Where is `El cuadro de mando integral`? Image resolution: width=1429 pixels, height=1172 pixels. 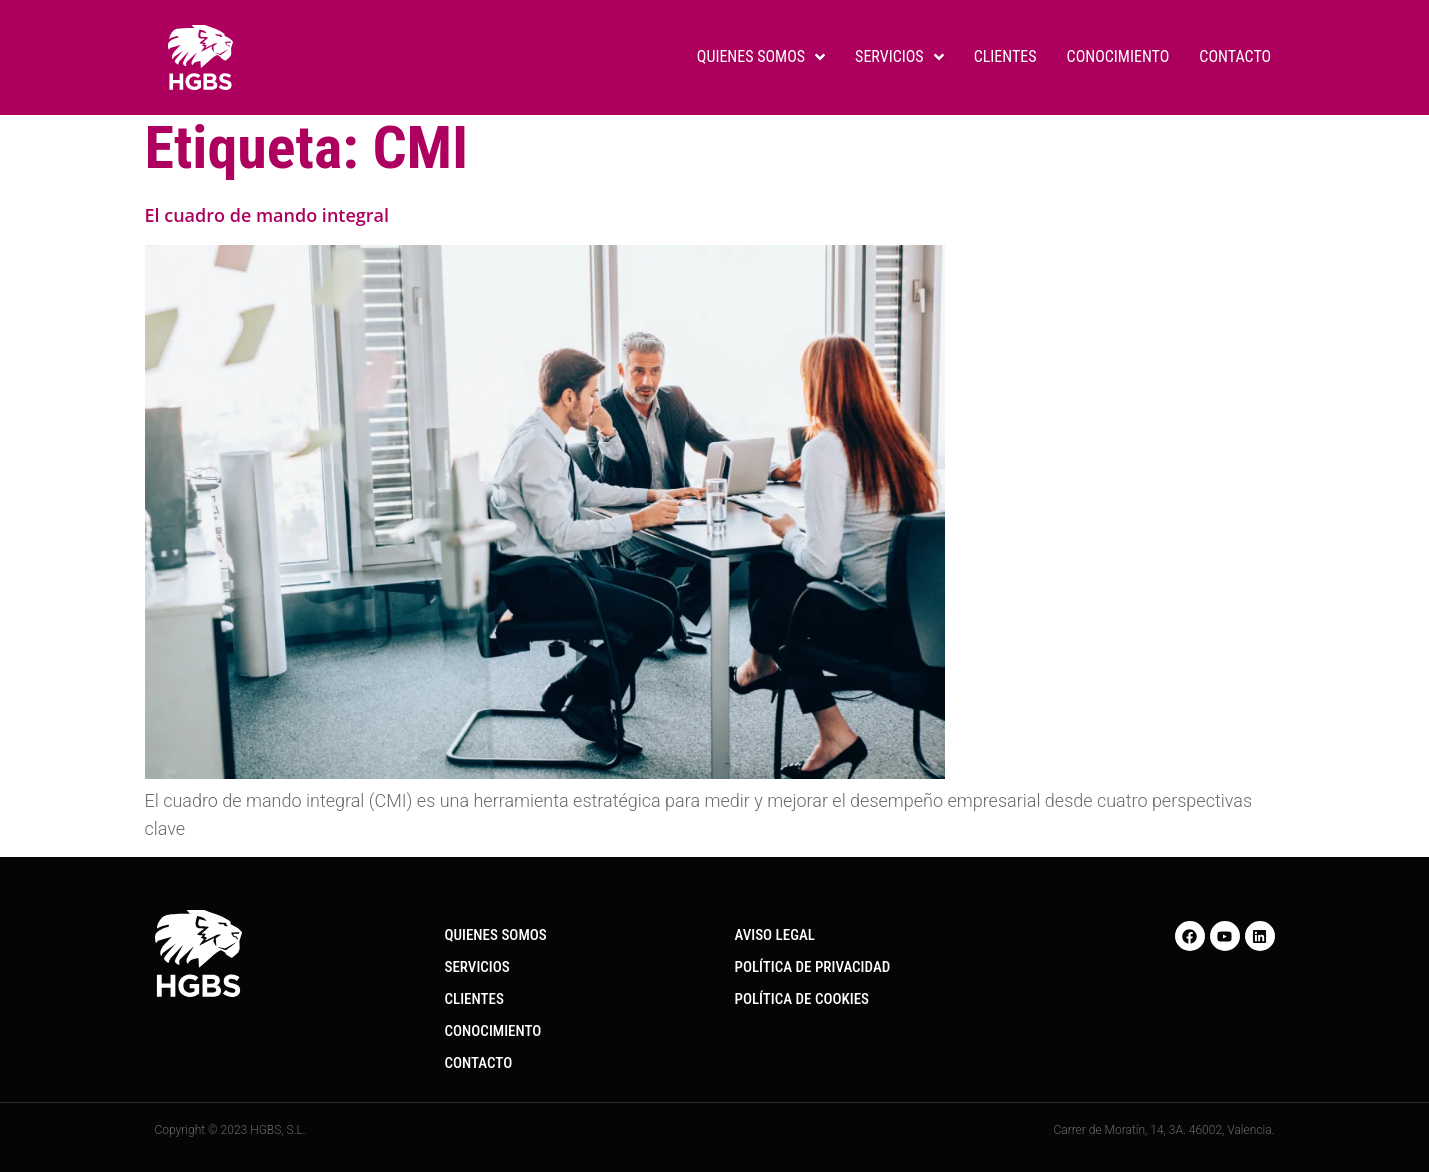 El cuadro de mando integral is located at coordinates (267, 215).